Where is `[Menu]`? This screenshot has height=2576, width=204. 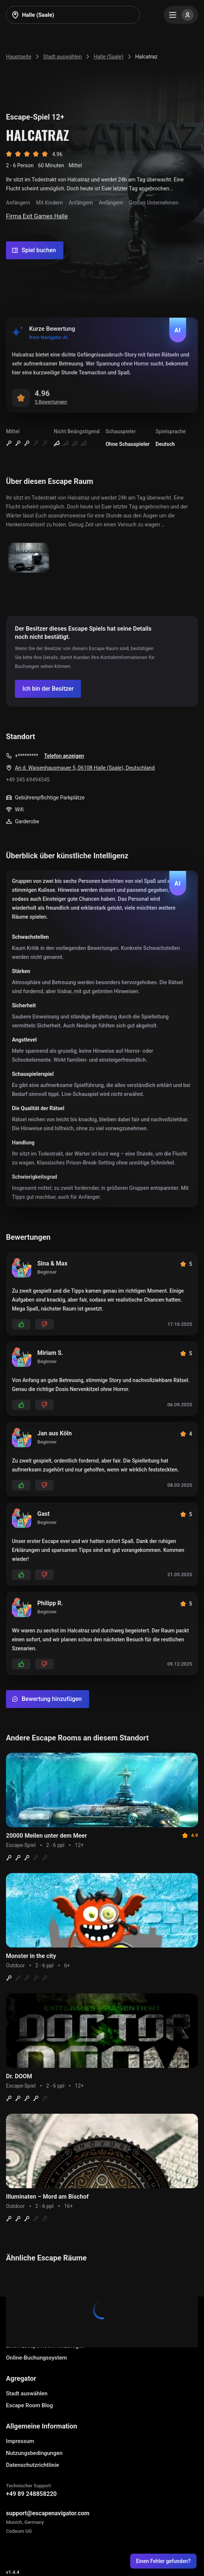 [Menu] is located at coordinates (181, 15).